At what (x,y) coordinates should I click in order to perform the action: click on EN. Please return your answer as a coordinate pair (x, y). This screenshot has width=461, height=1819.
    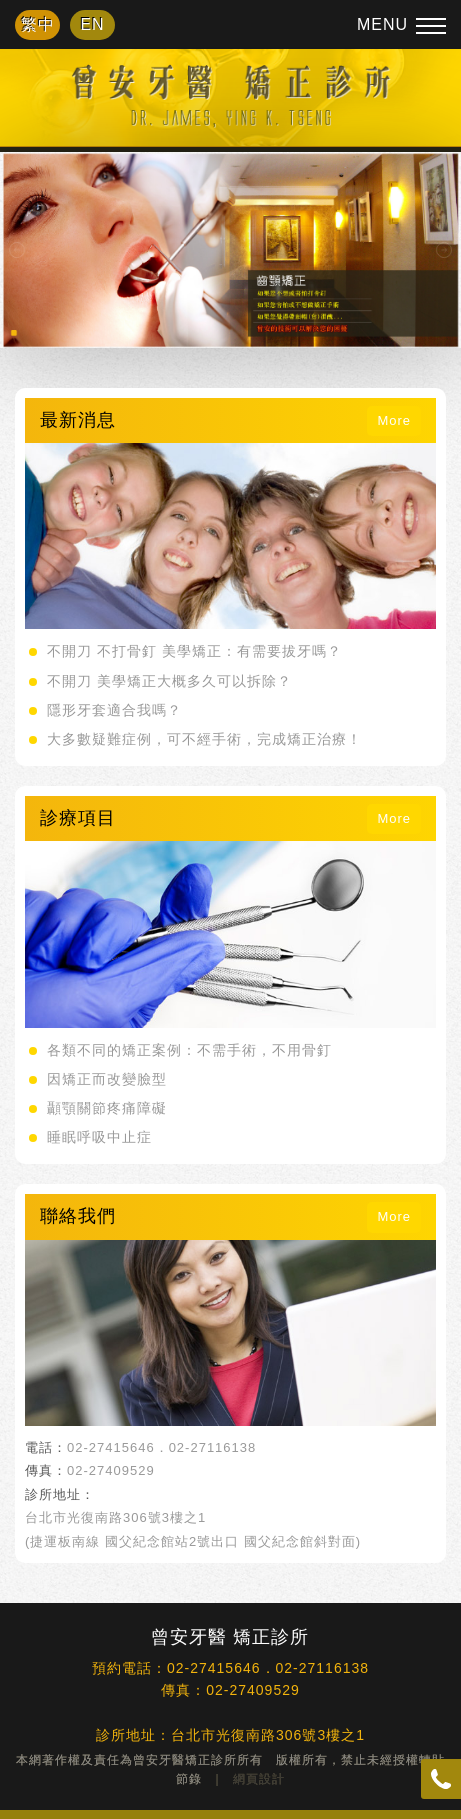
    Looking at the image, I should click on (92, 24).